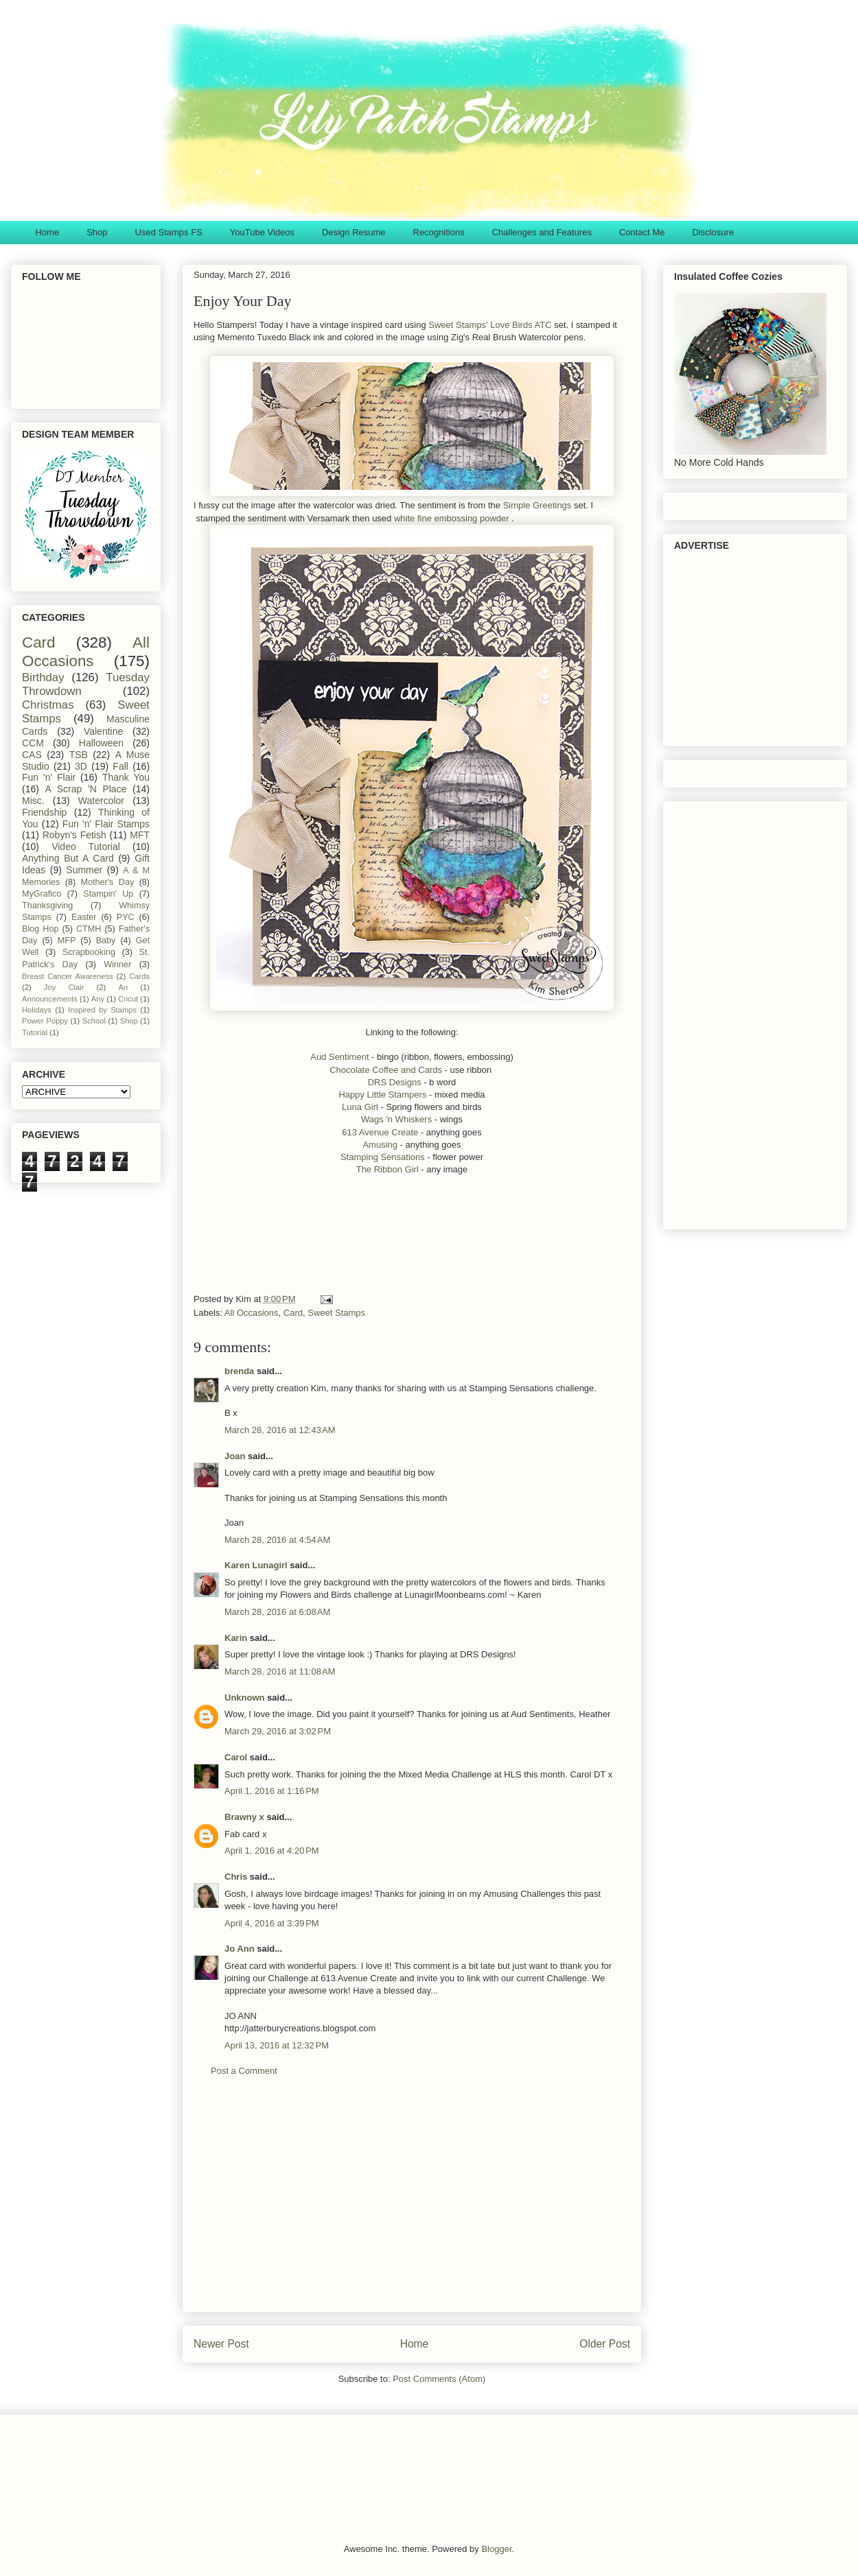 This screenshot has width=858, height=2576. What do you see at coordinates (234, 1456) in the screenshot?
I see `Joan` at bounding box center [234, 1456].